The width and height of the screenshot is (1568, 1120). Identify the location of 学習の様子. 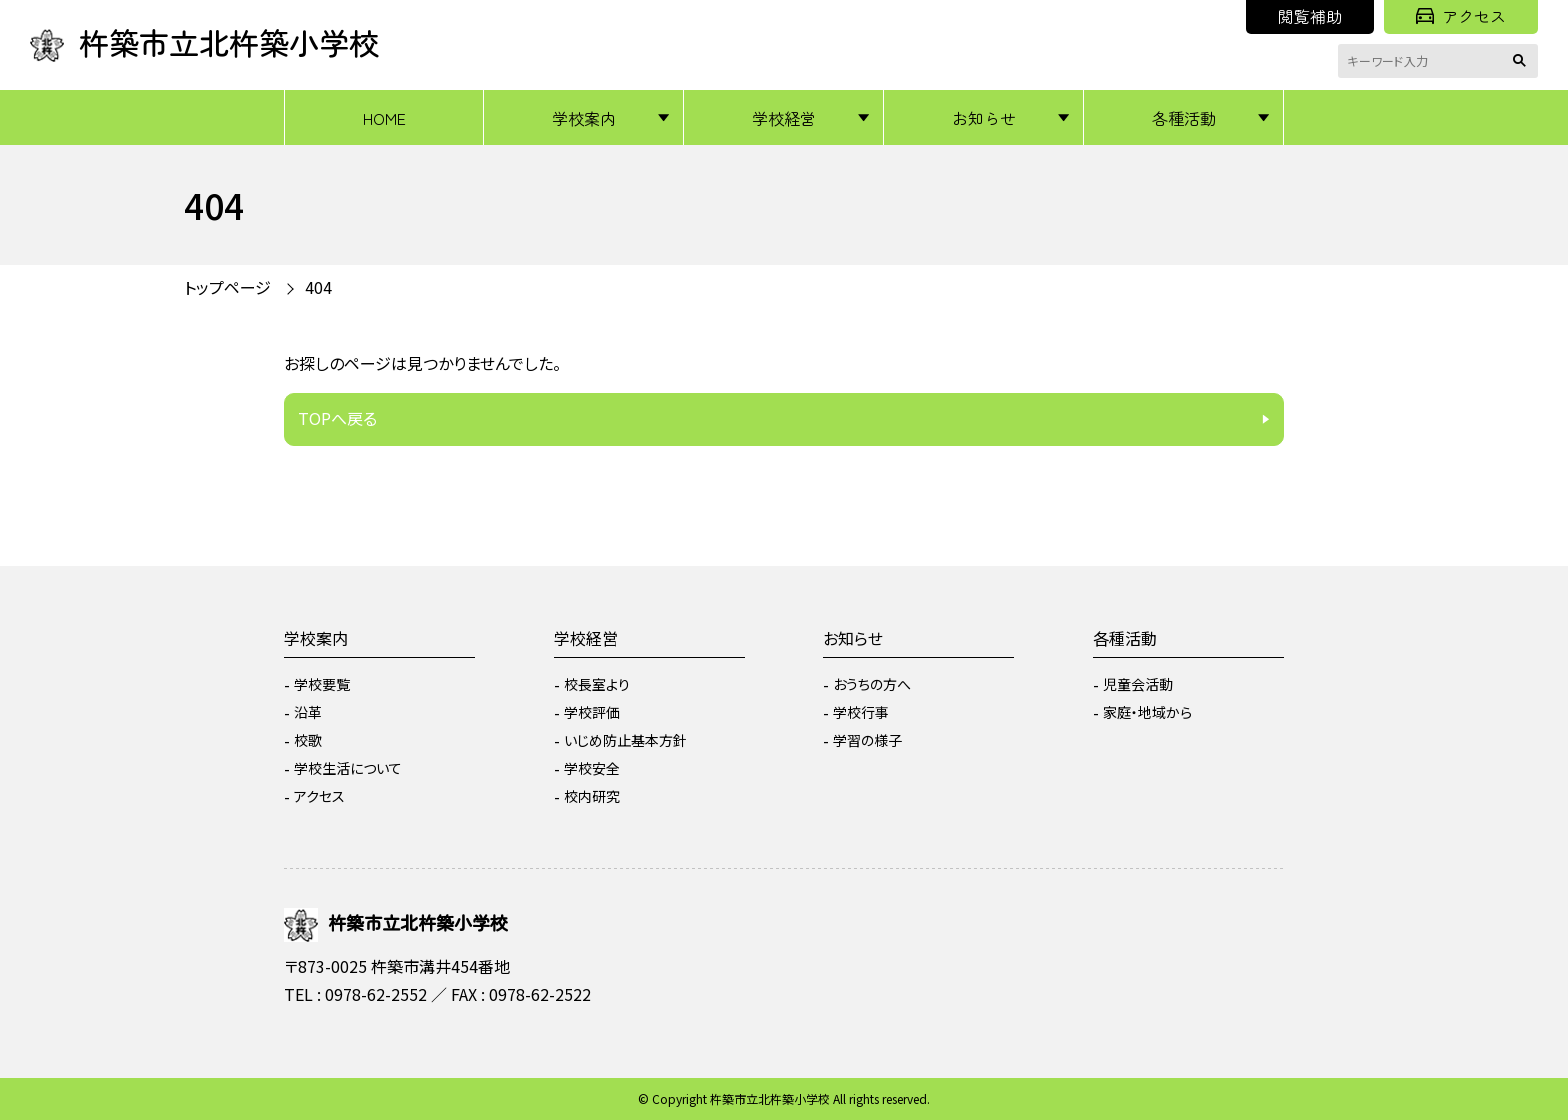
(867, 740).